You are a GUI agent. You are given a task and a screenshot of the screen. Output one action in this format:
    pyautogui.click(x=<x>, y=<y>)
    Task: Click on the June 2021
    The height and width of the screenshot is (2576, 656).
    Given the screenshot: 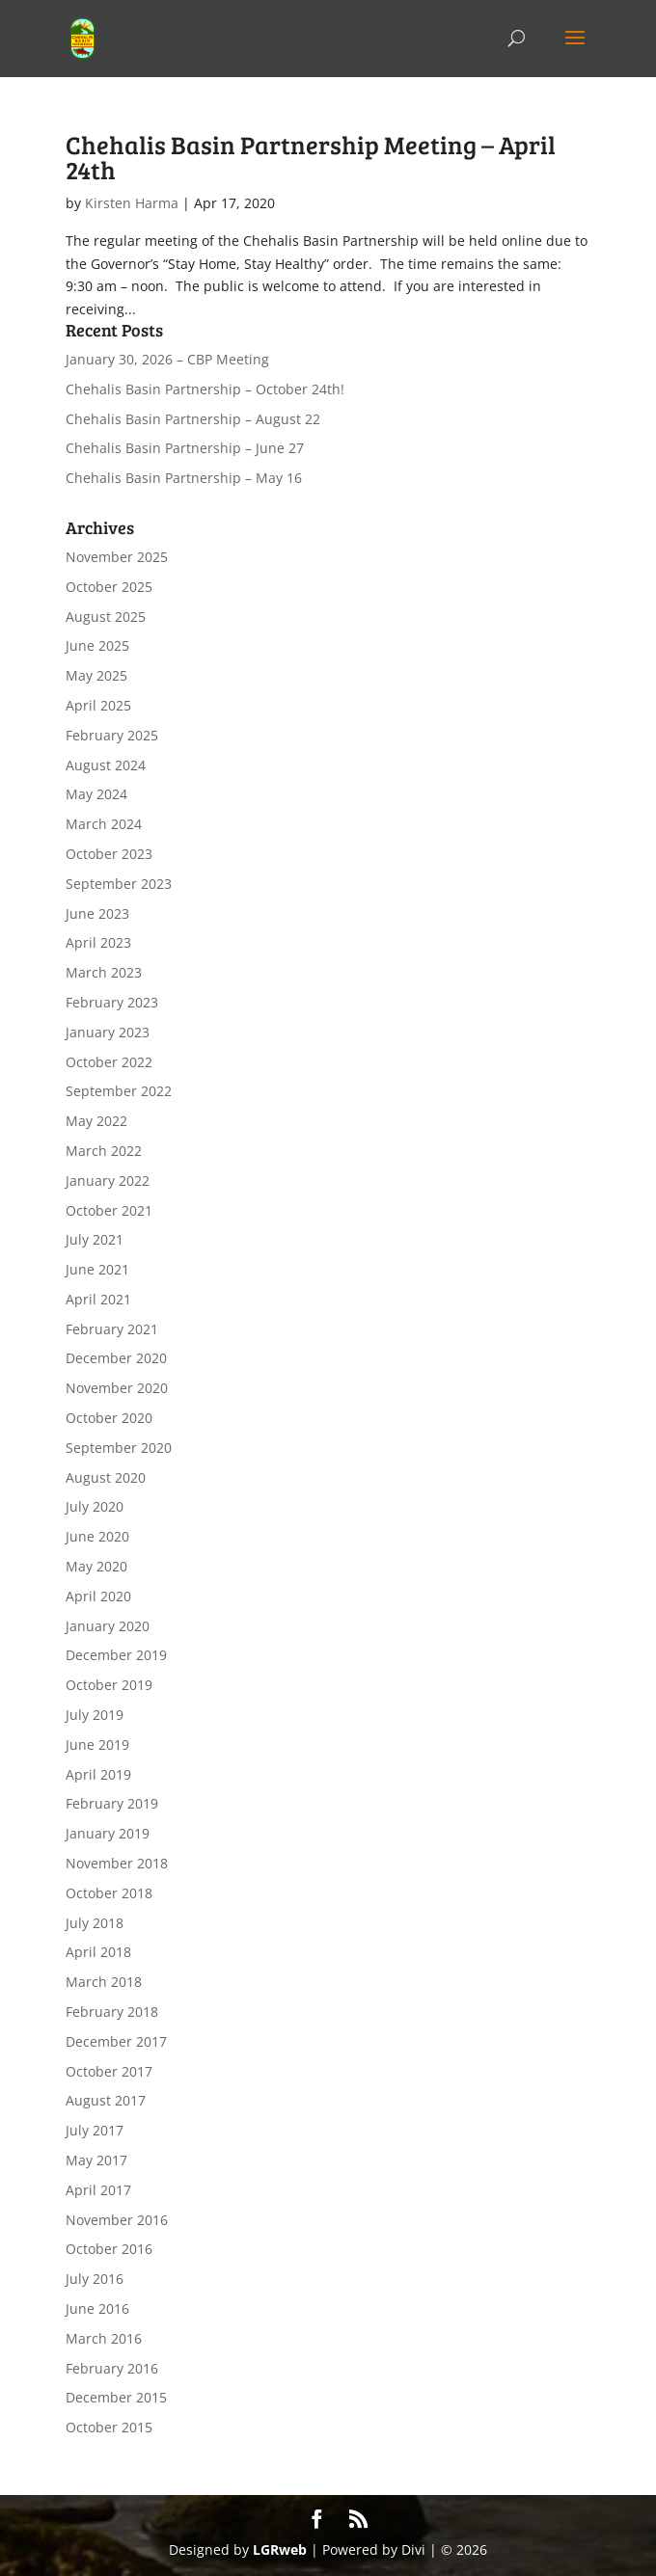 What is the action you would take?
    pyautogui.click(x=97, y=1269)
    